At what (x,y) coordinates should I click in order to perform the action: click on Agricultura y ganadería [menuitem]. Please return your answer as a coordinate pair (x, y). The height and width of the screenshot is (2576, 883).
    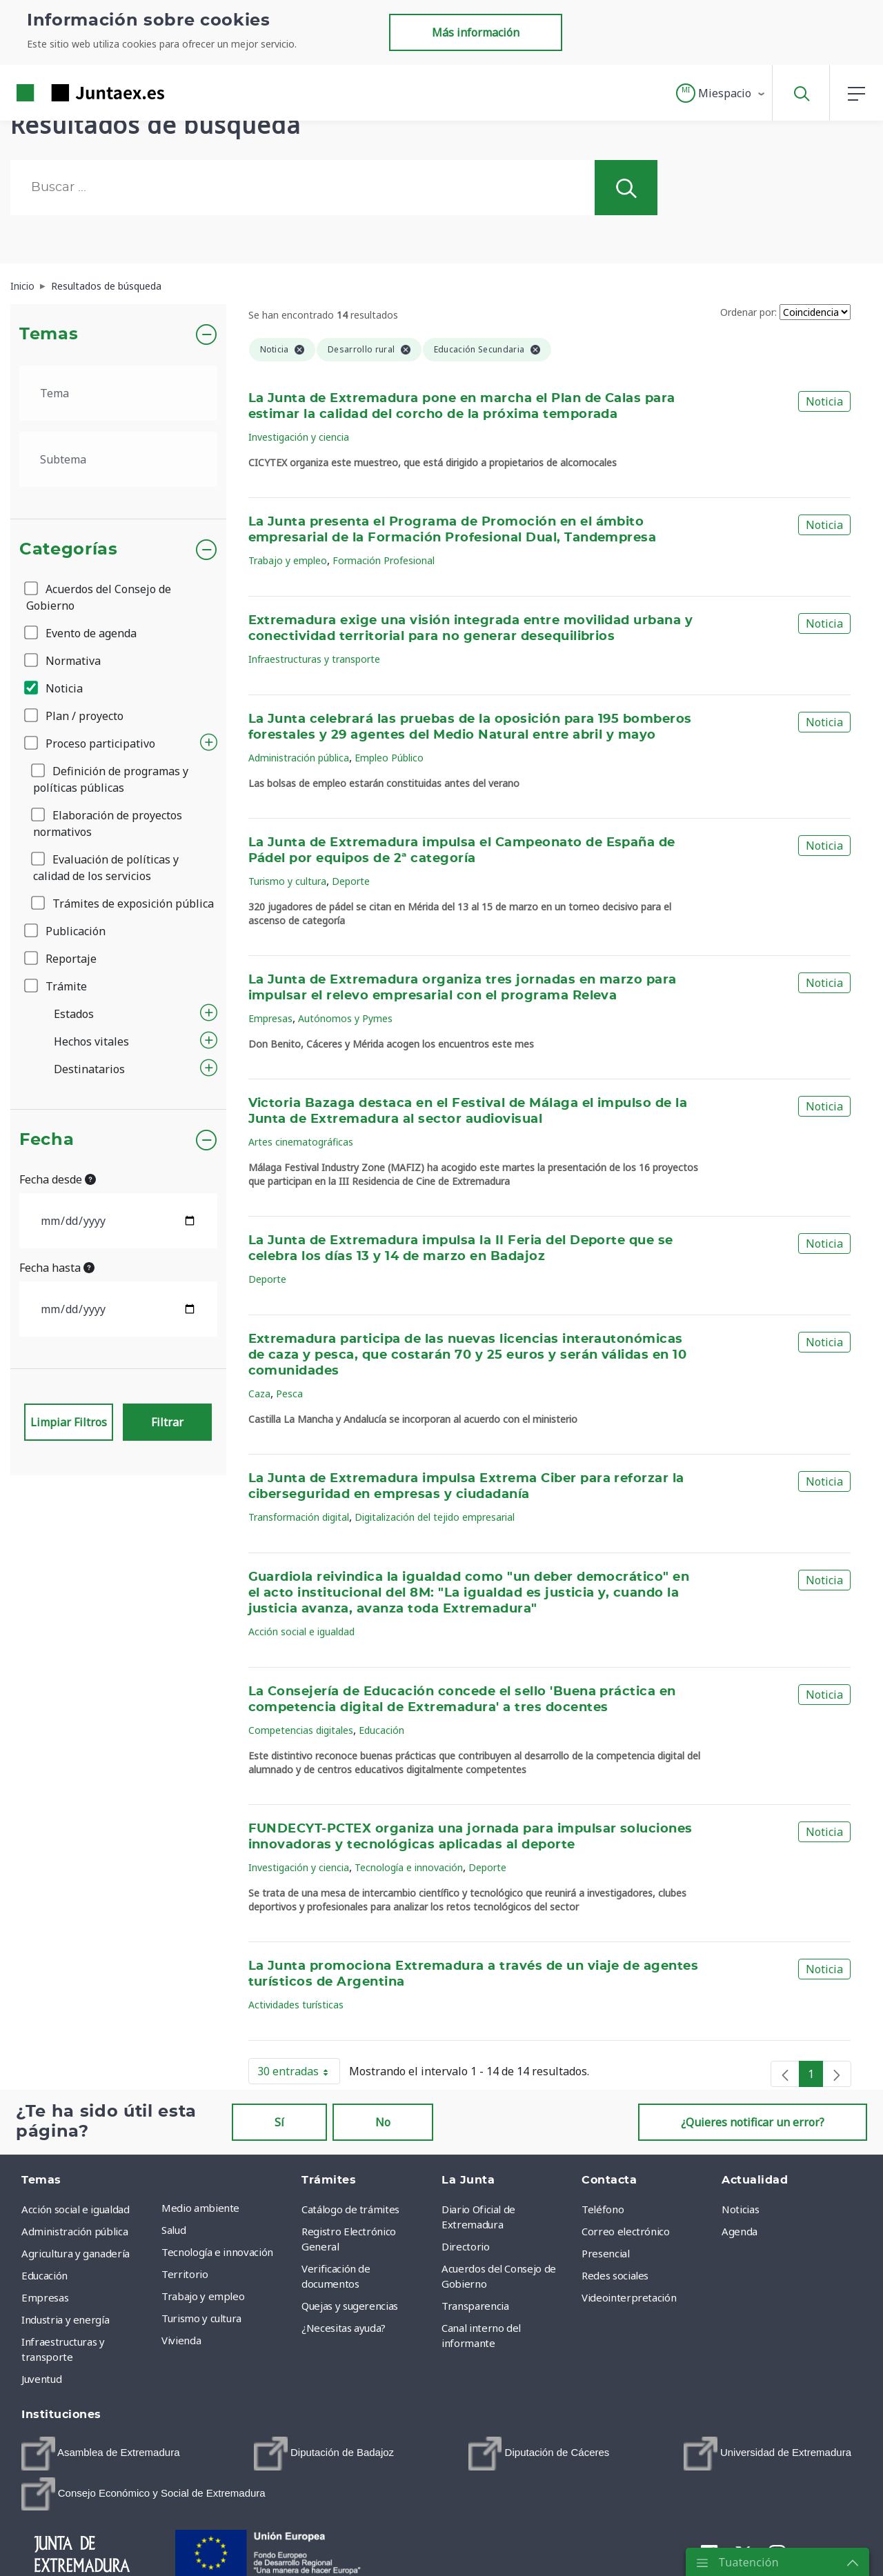
    Looking at the image, I should click on (75, 2253).